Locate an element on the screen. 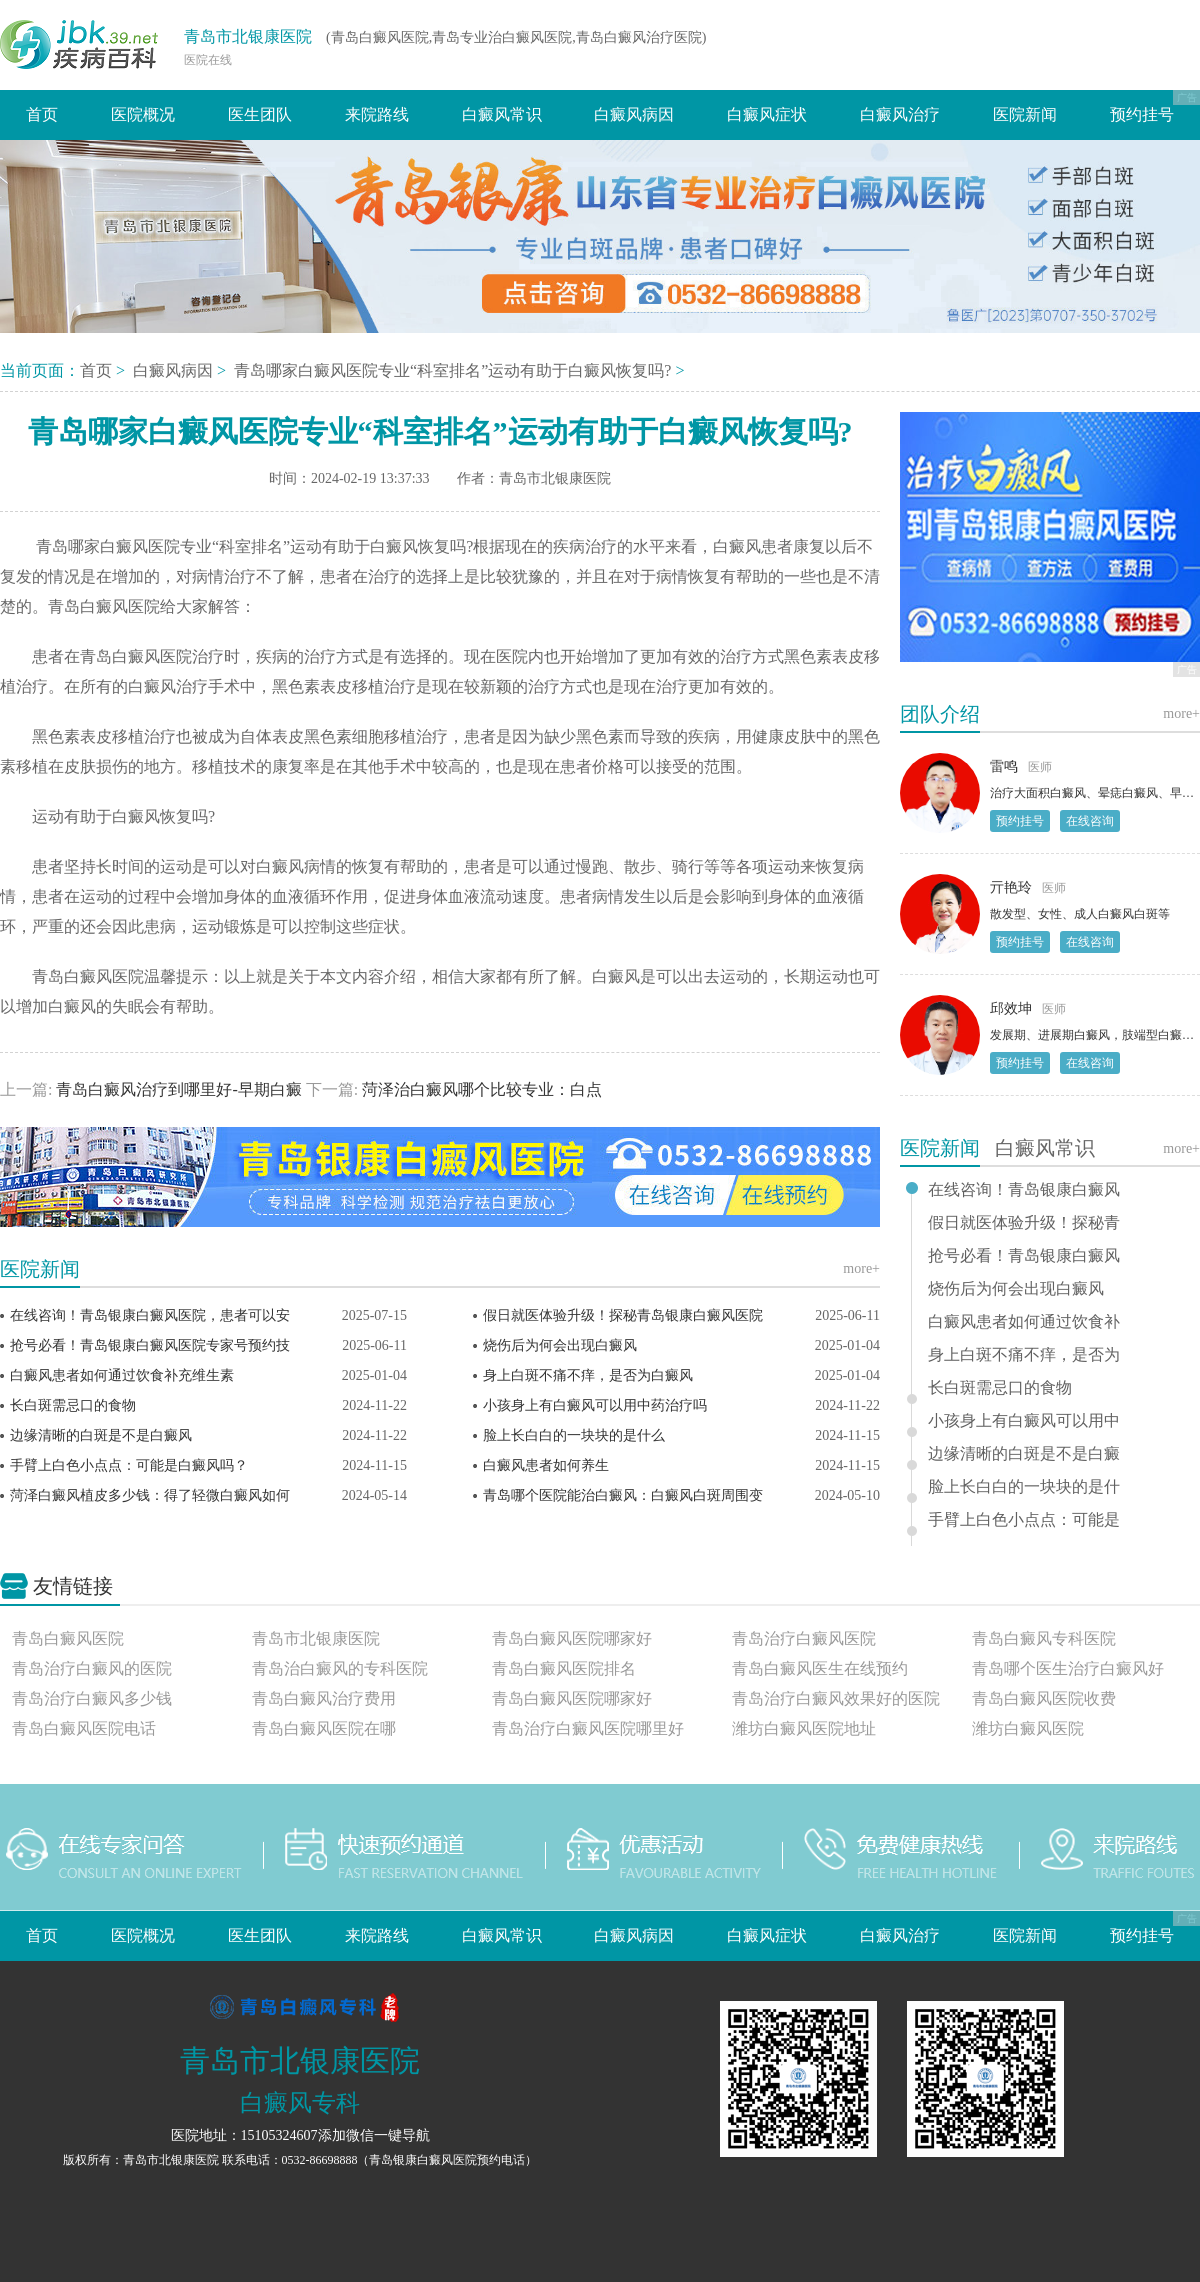 This screenshot has width=1200, height=2282. 脸上长白白的一块块的是什么 is located at coordinates (574, 1435).